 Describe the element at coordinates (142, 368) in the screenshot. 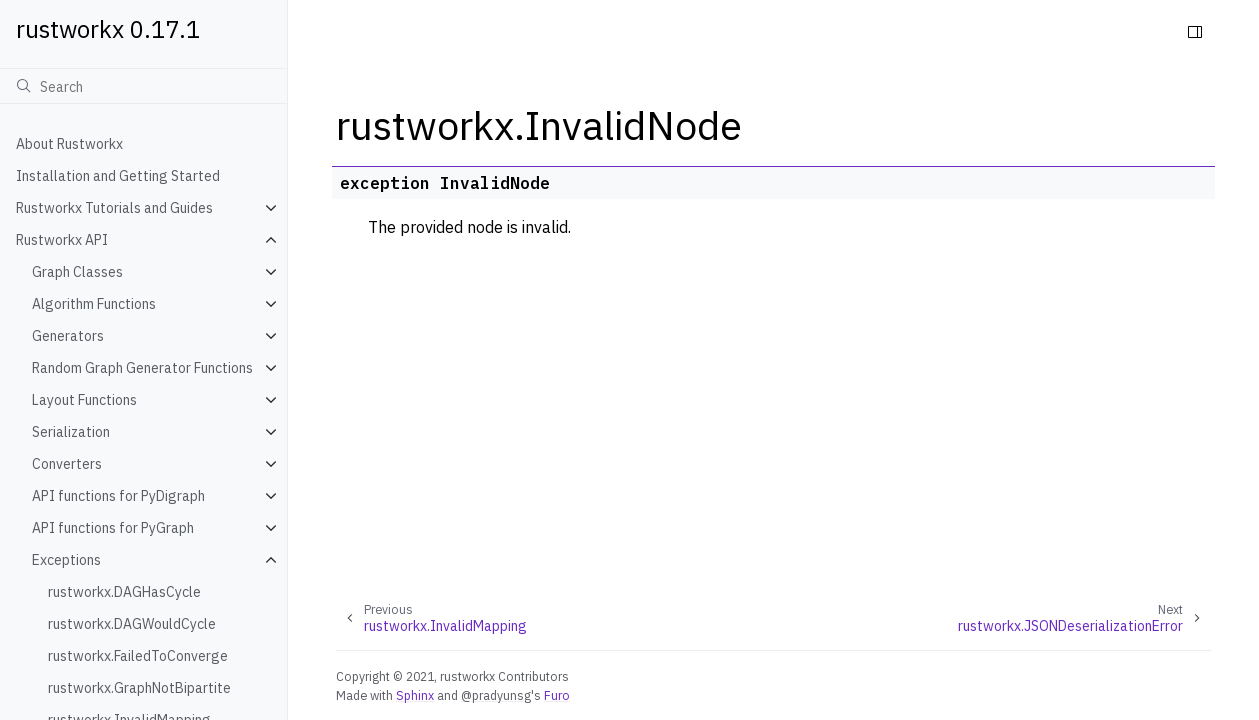

I see `Random Graph Generator Functions` at that location.